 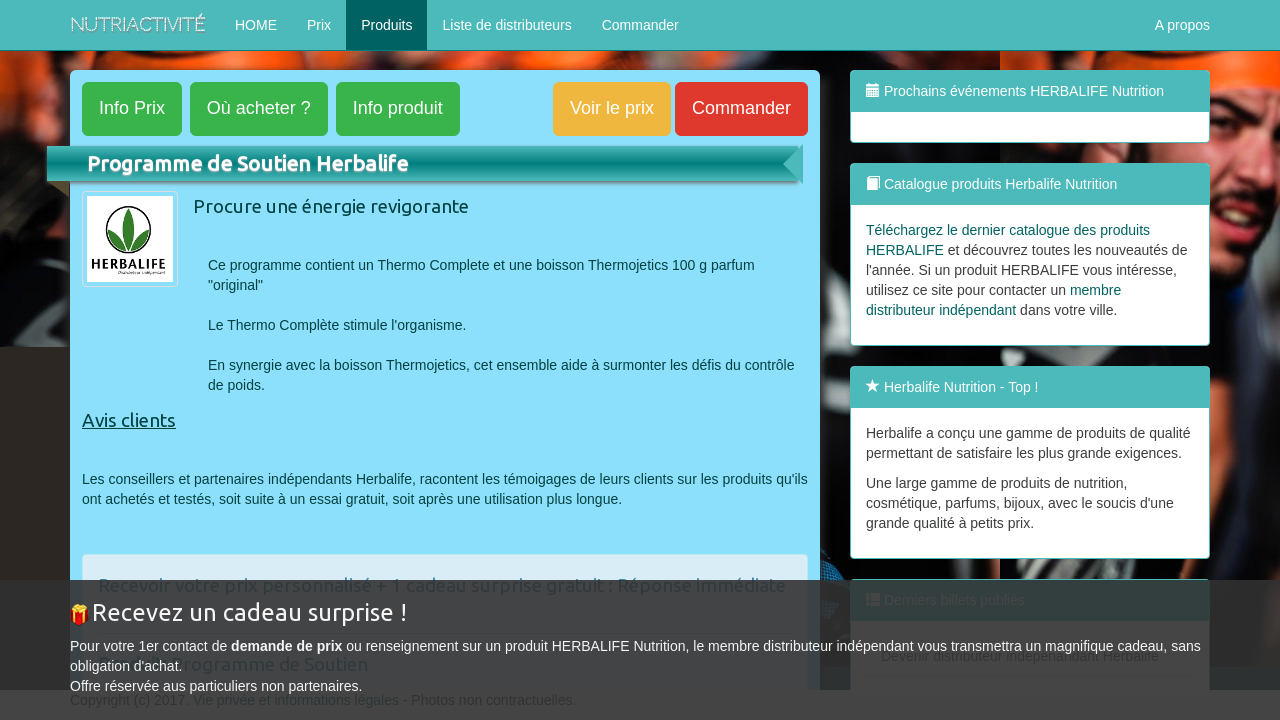 What do you see at coordinates (319, 25) in the screenshot?
I see `Prix` at bounding box center [319, 25].